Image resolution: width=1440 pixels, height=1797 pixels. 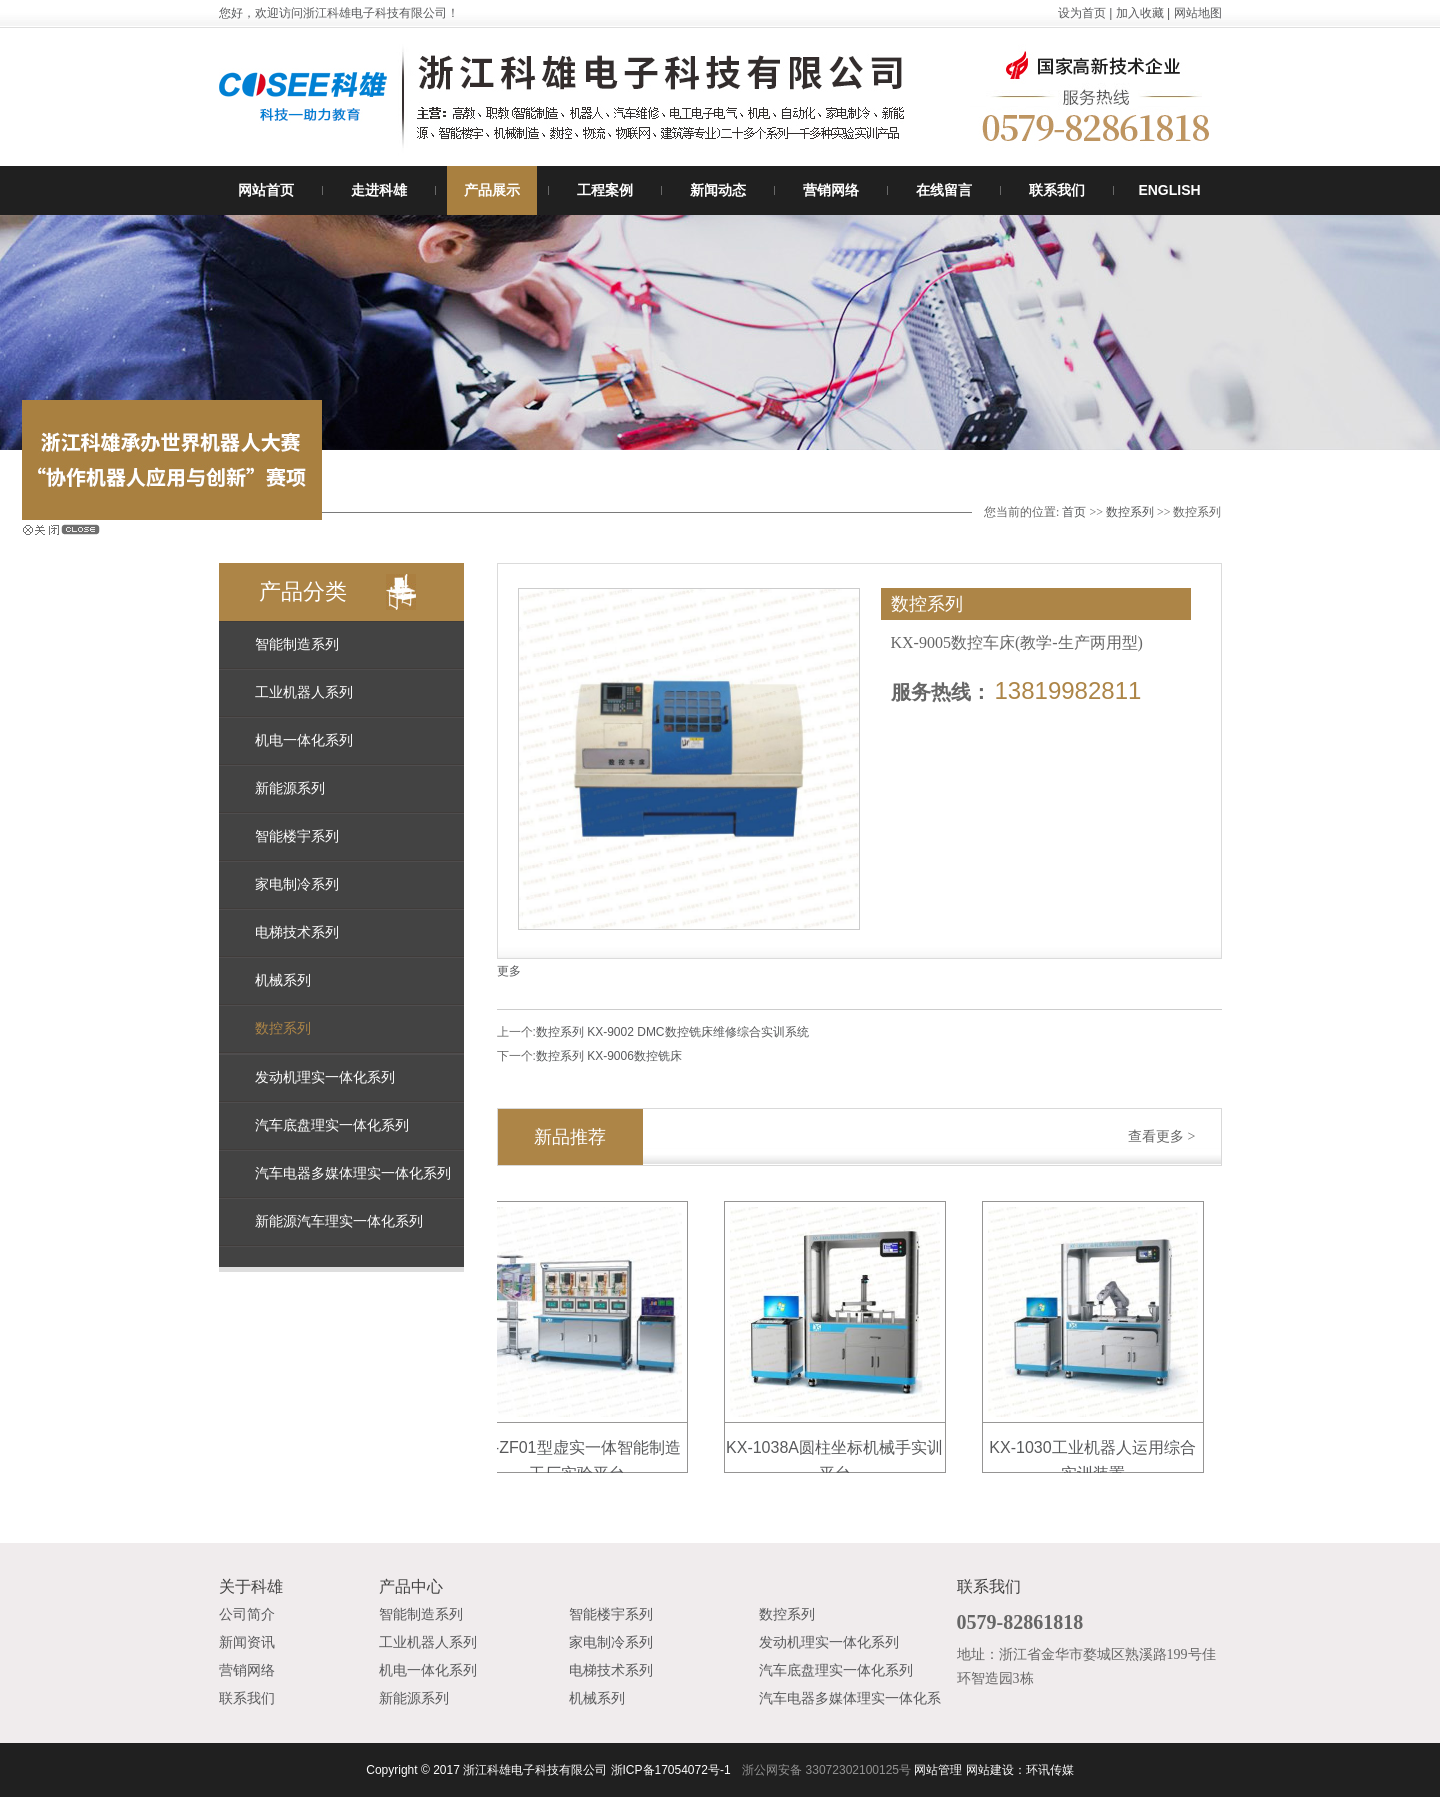 I want to click on 营销网络, so click(x=831, y=190).